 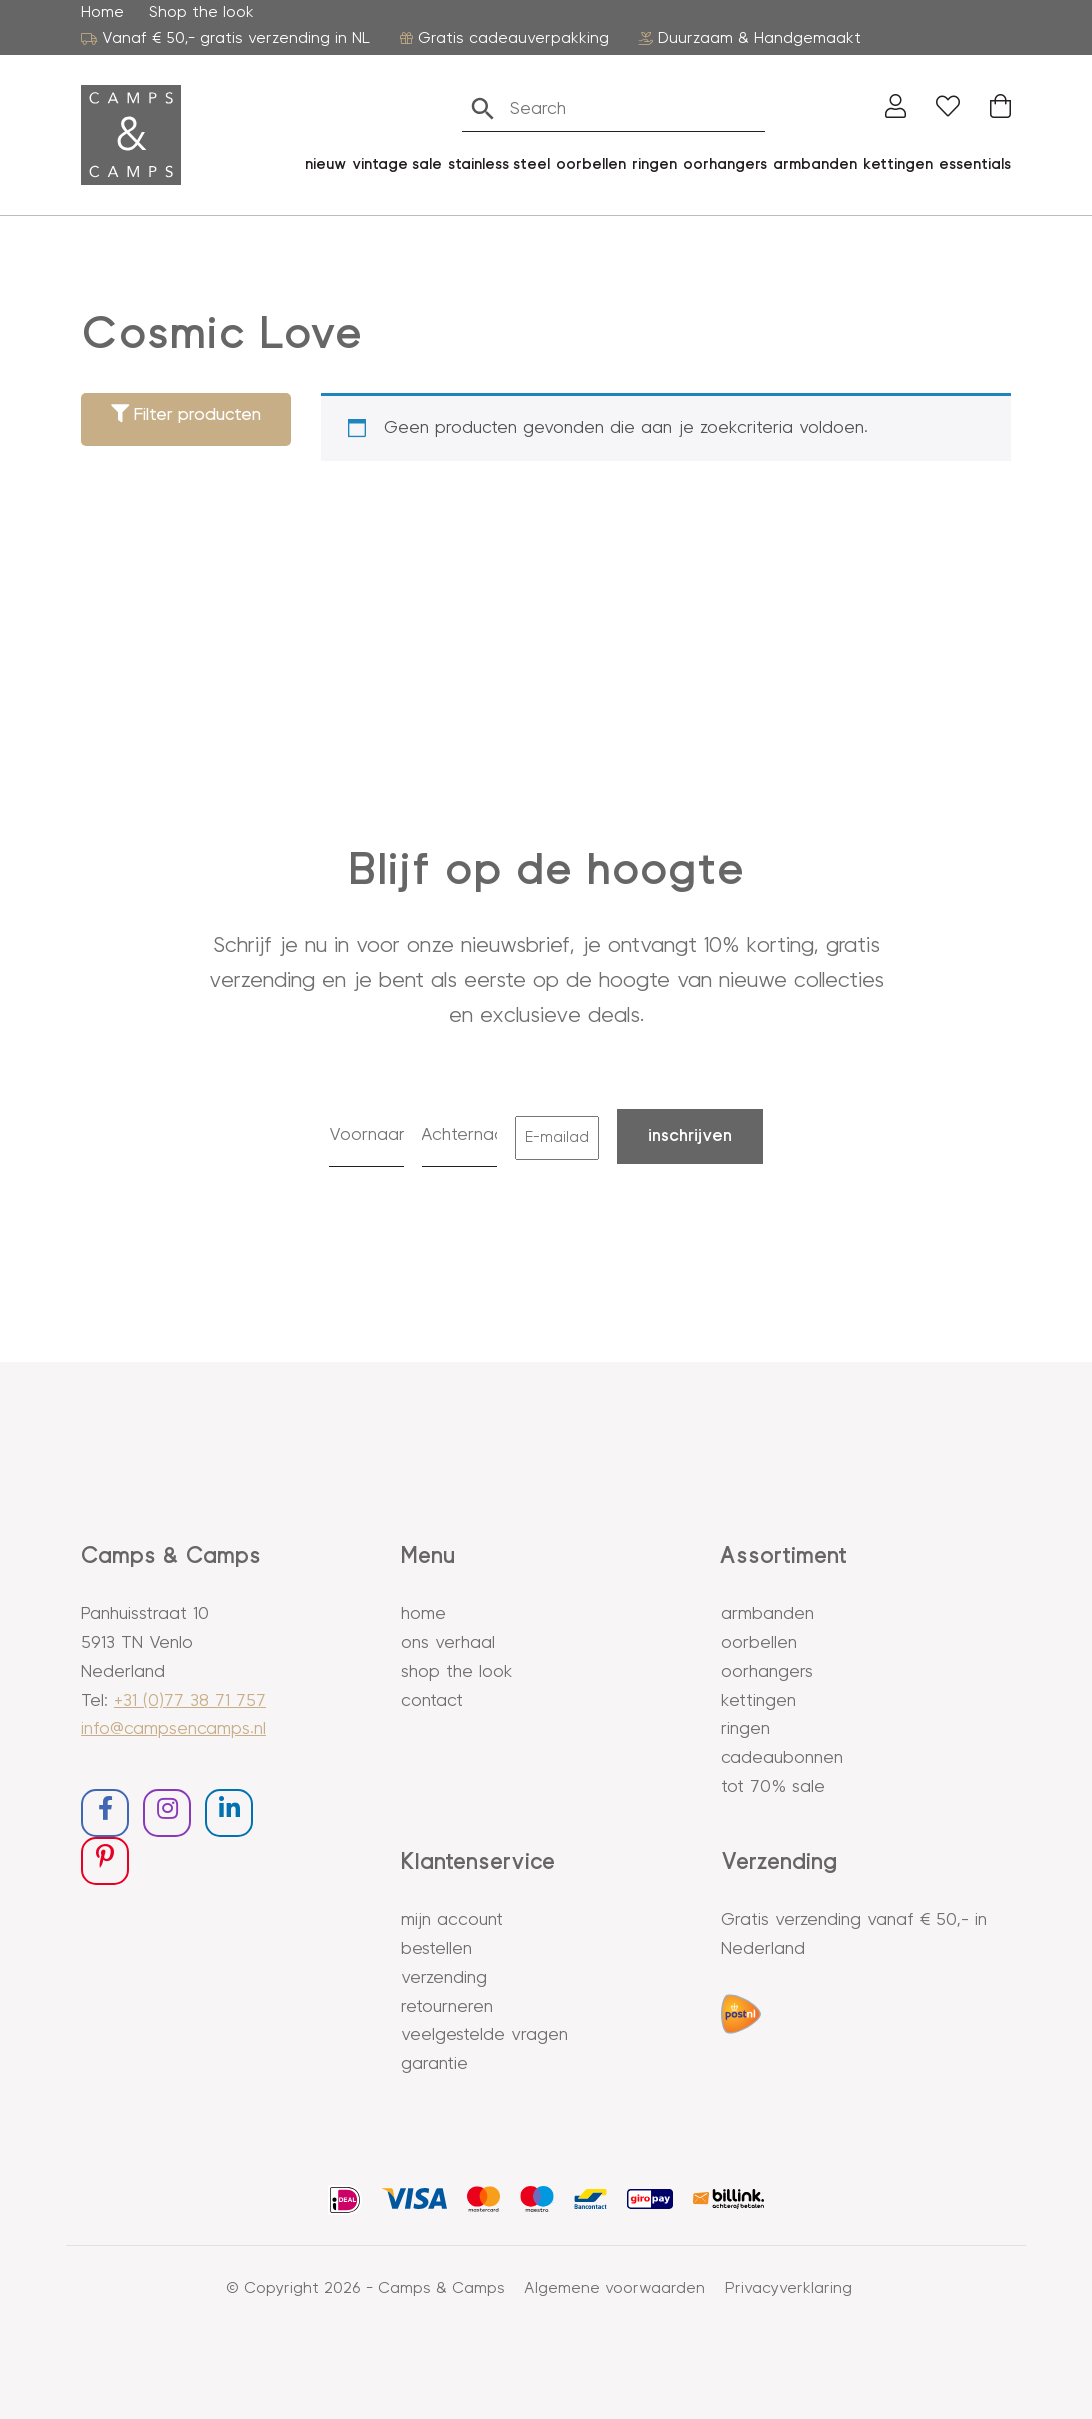 What do you see at coordinates (325, 164) in the screenshot?
I see `Nieuw` at bounding box center [325, 164].